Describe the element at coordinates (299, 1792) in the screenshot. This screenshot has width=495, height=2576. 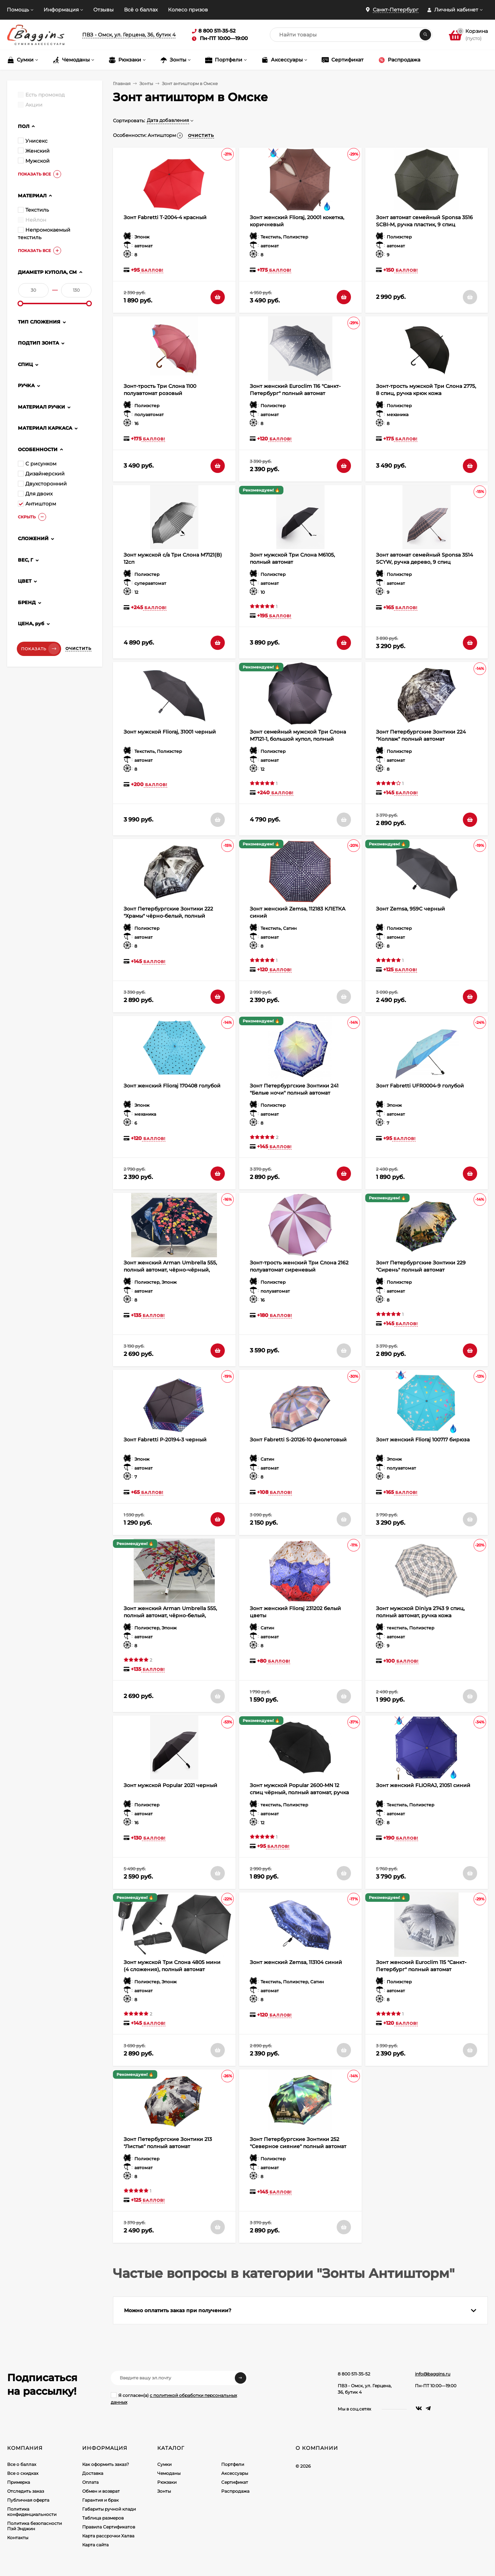
I see `Зонт мужской Popular 2600-MN 12 спиц чёрный, полный автомат, ручка крюк пластик` at that location.